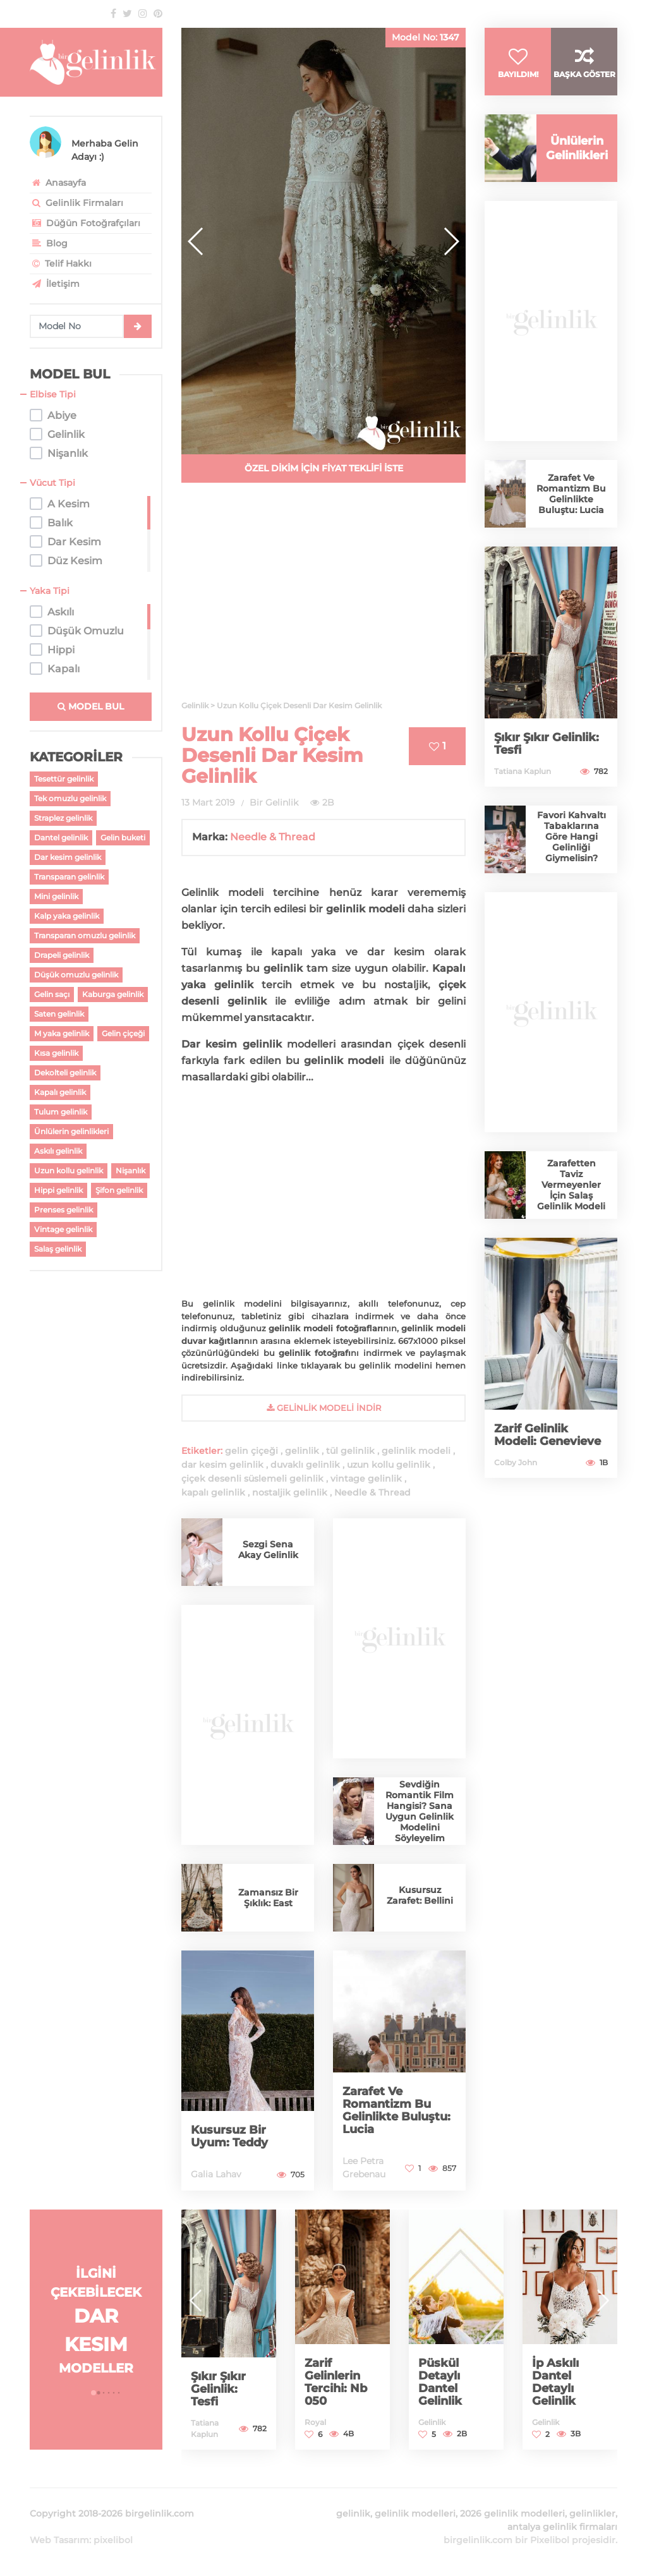 Image resolution: width=647 pixels, height=2576 pixels. What do you see at coordinates (85, 223) in the screenshot?
I see `Düğün Fotoğrafçıları` at bounding box center [85, 223].